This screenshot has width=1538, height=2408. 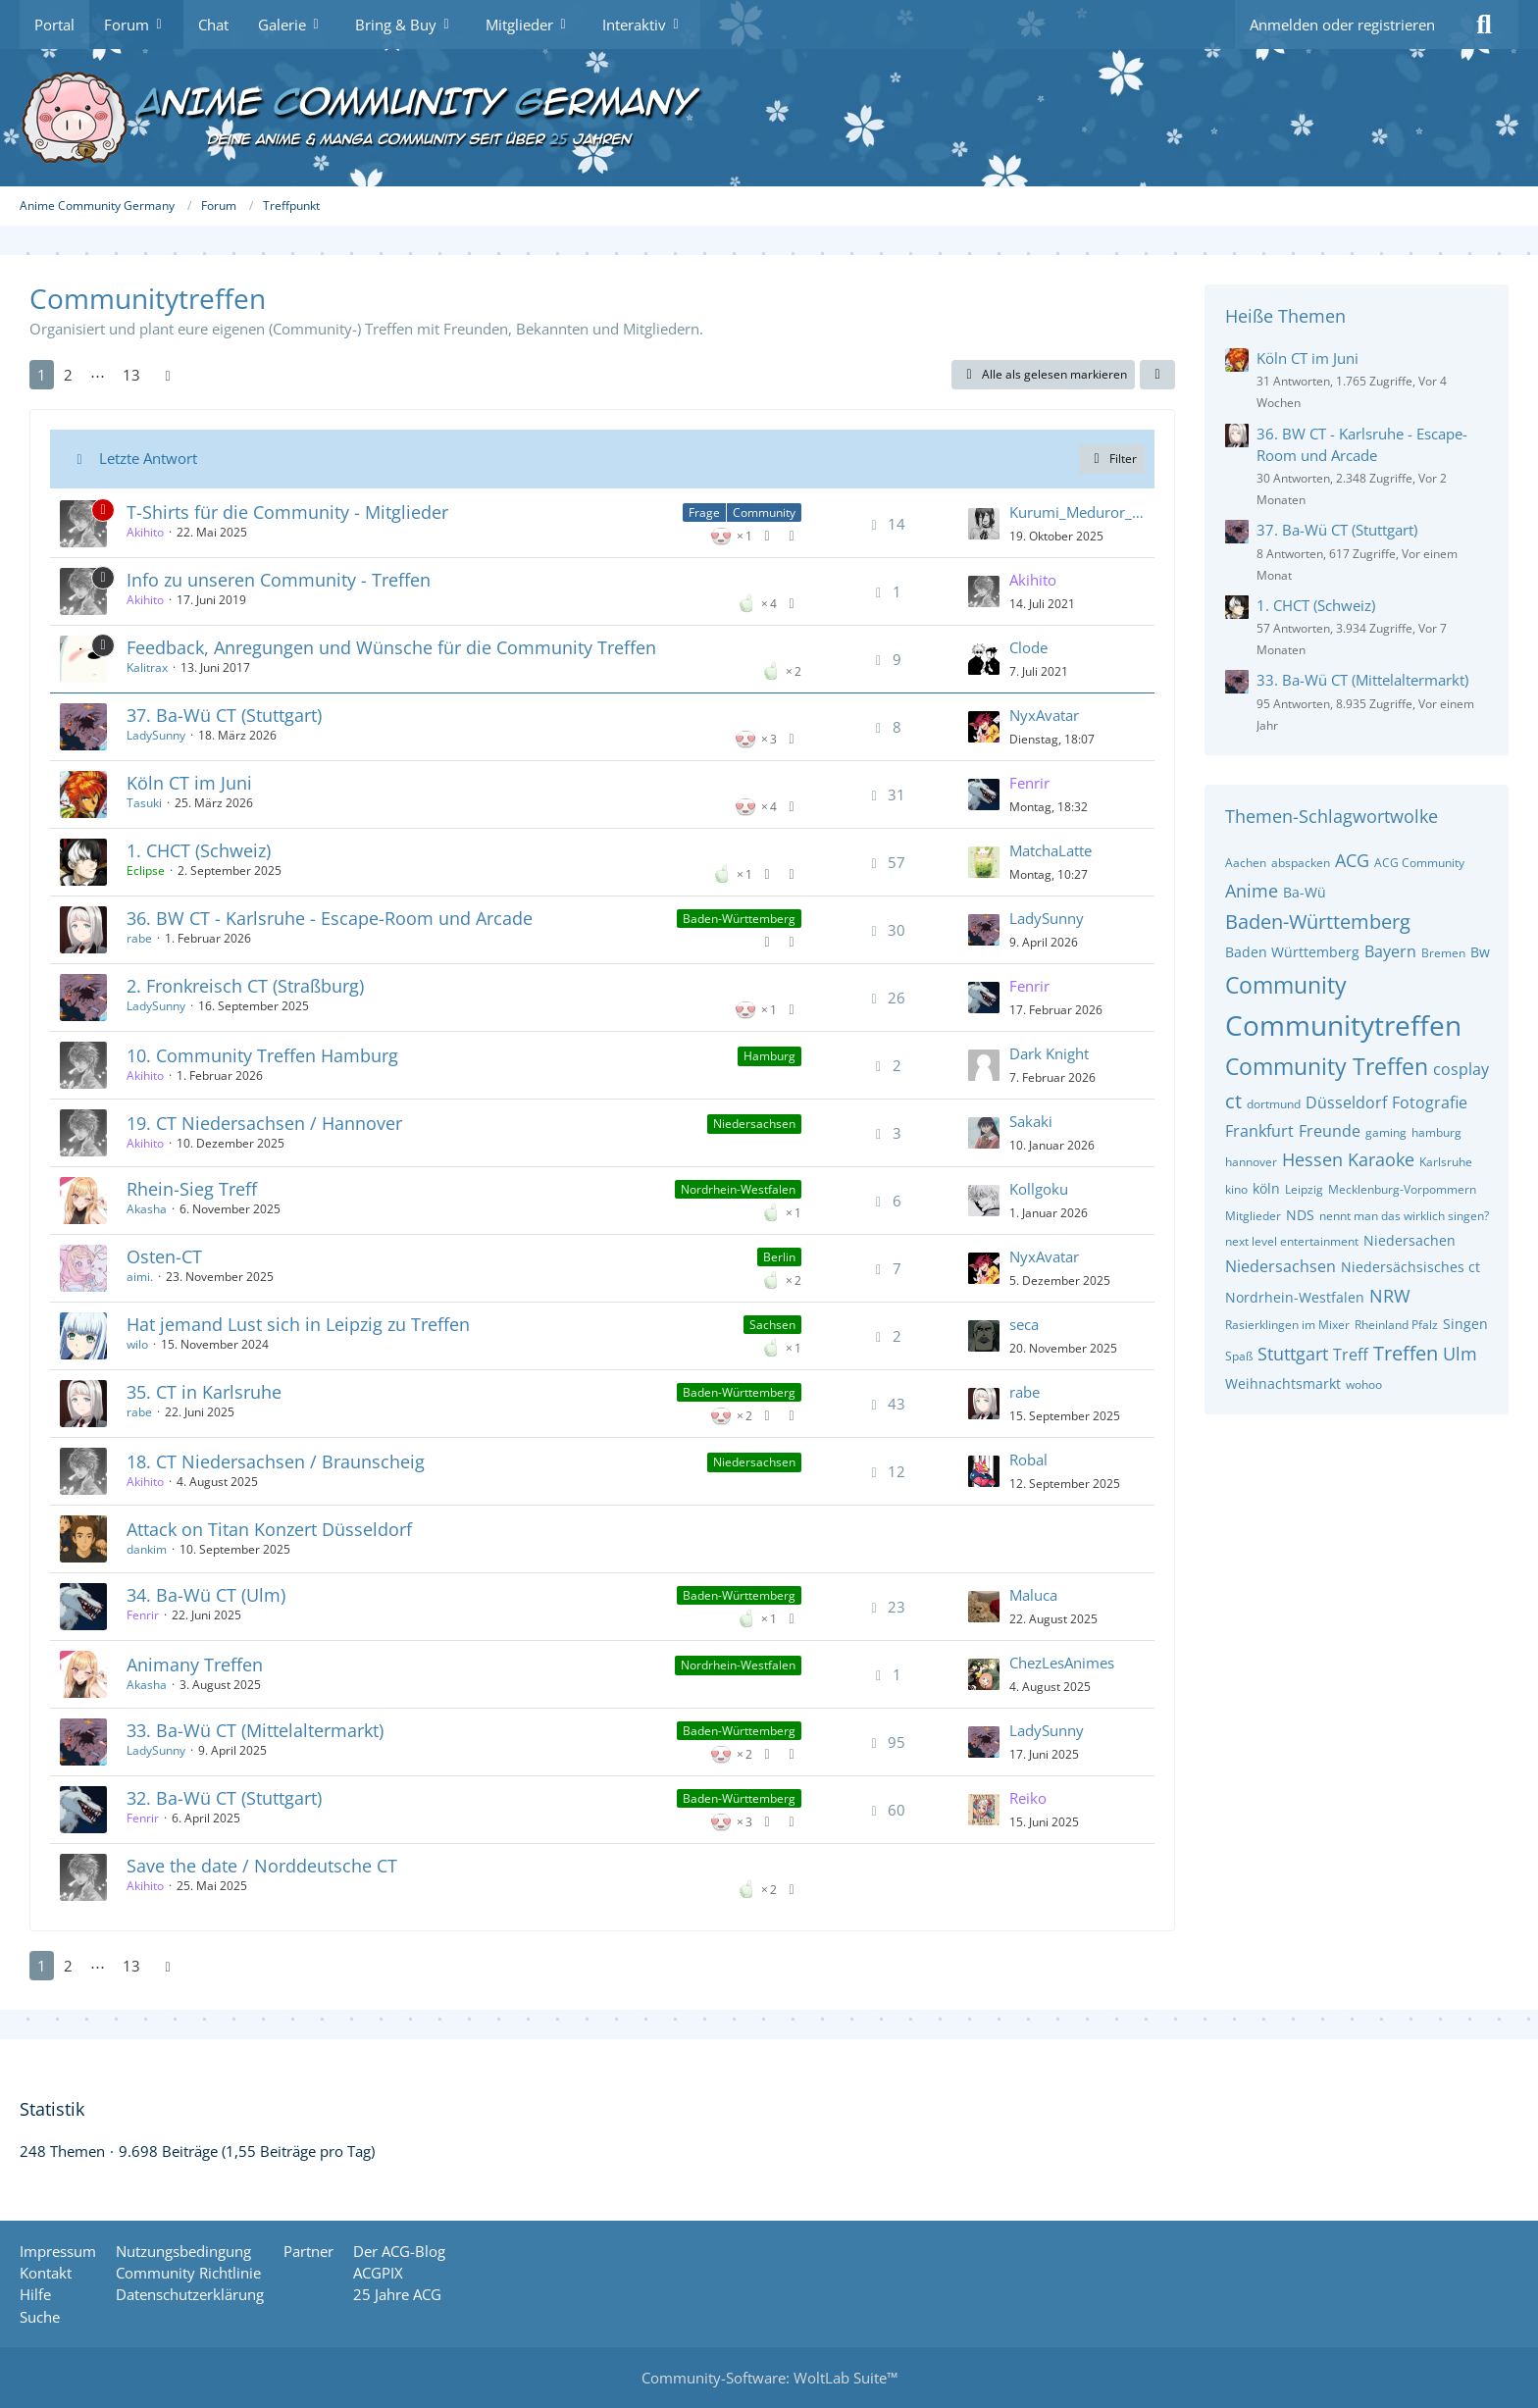 I want to click on 10. Community Treffen Hamburg, so click(x=262, y=1055).